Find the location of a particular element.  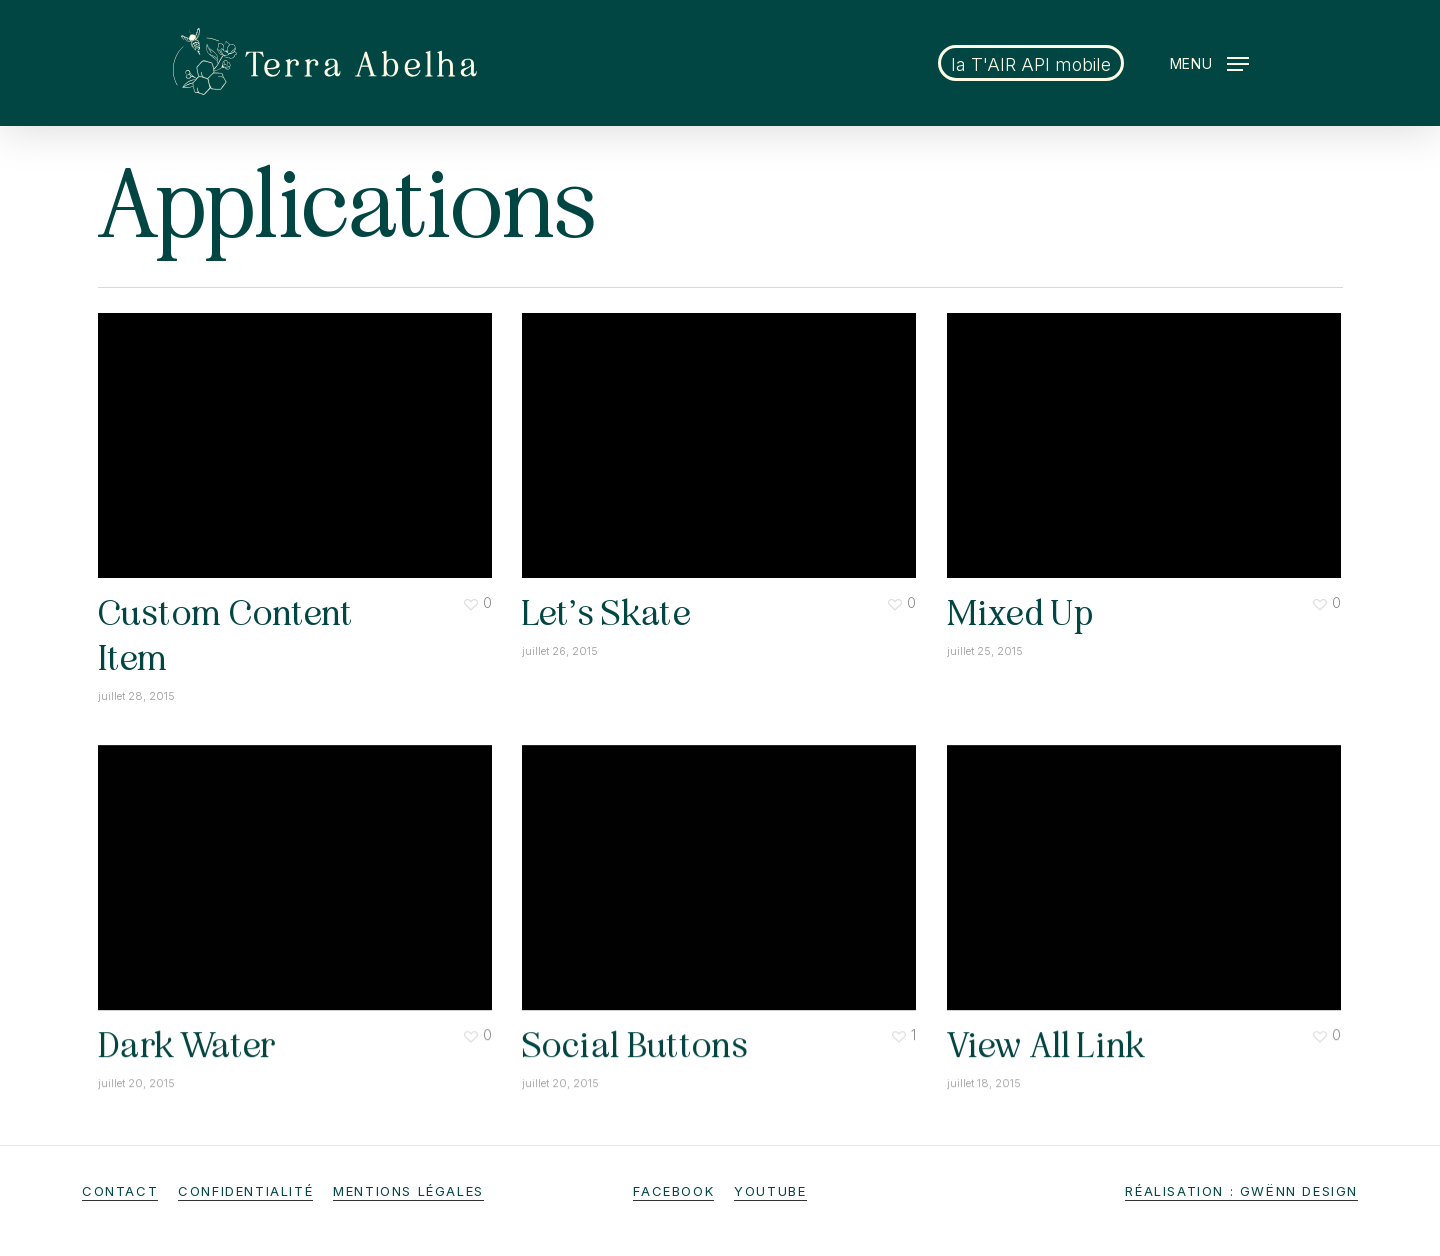

Confidentialité [button] is located at coordinates (245, 1191).